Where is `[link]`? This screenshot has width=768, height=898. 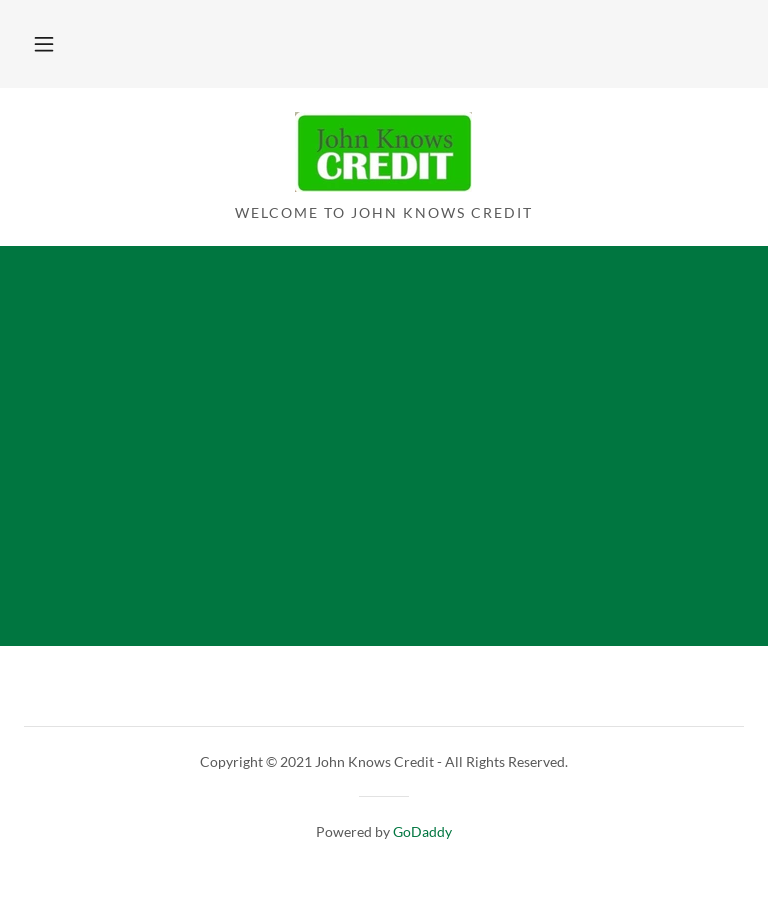
[link] is located at coordinates (383, 185).